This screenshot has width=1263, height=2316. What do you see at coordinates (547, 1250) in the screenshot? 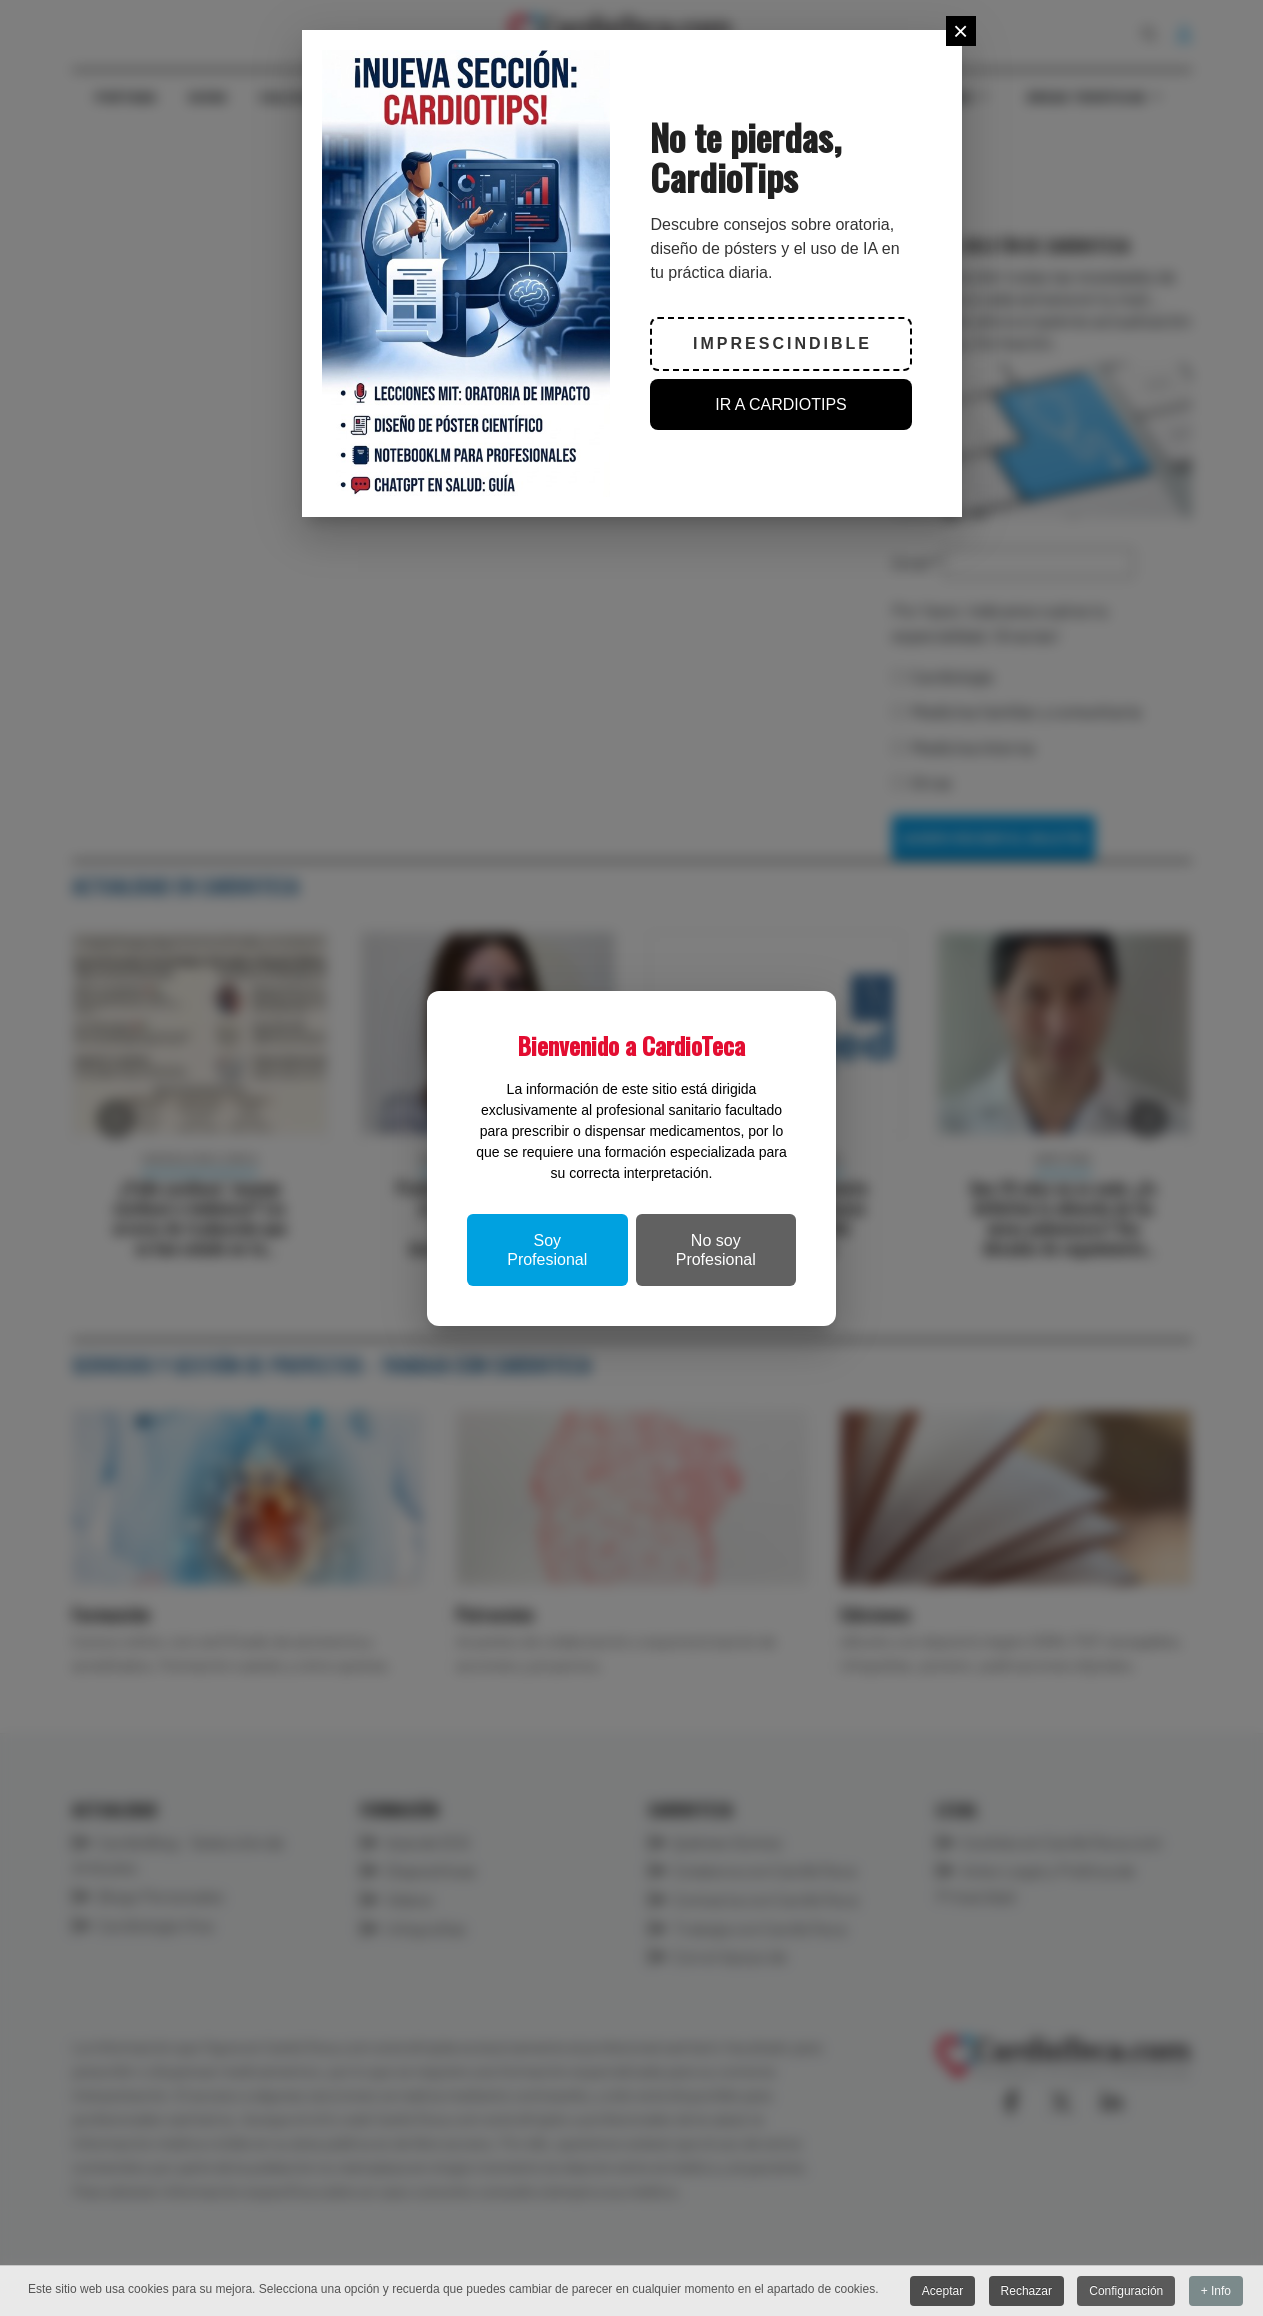
I see `Soy Profesional` at bounding box center [547, 1250].